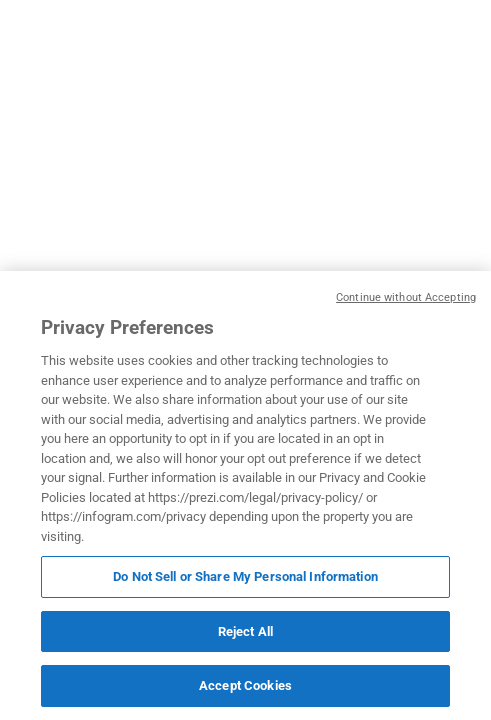  Describe the element at coordinates (245, 631) in the screenshot. I see `Reject All` at that location.